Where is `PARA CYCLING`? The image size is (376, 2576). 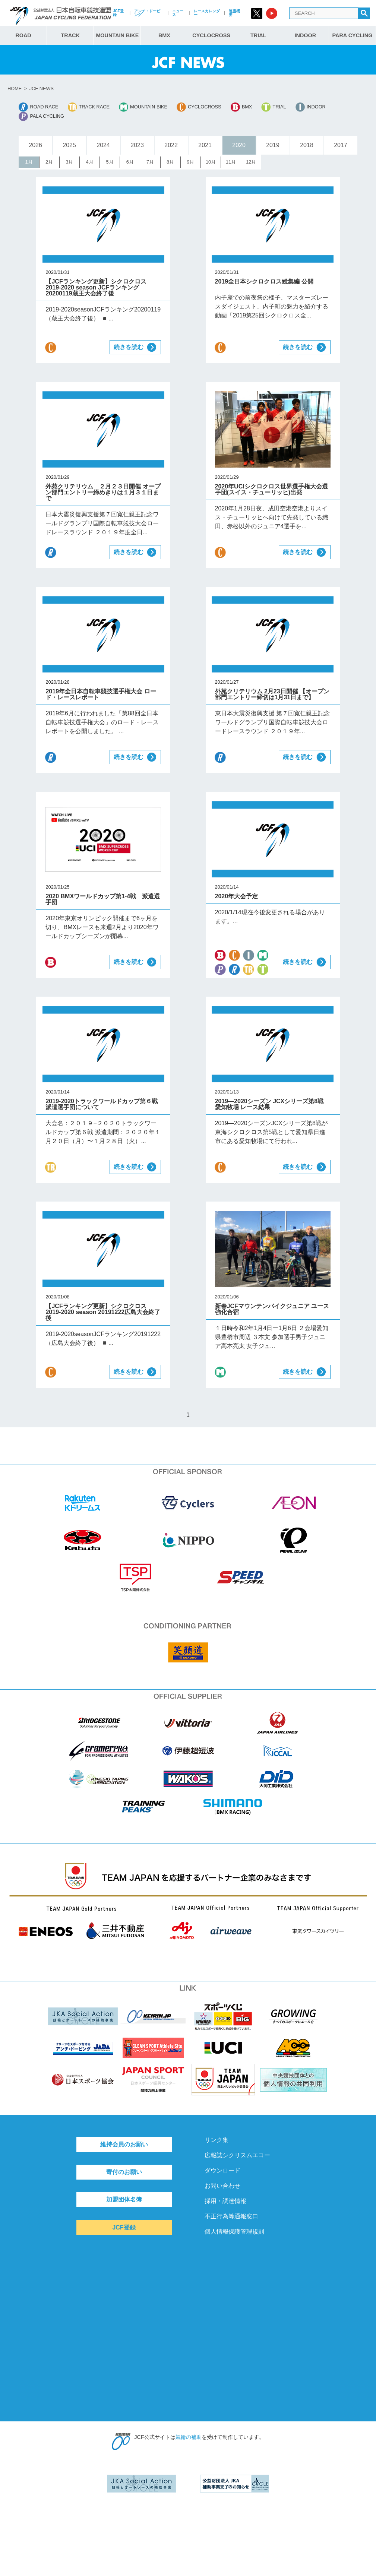 PARA CYCLING is located at coordinates (352, 35).